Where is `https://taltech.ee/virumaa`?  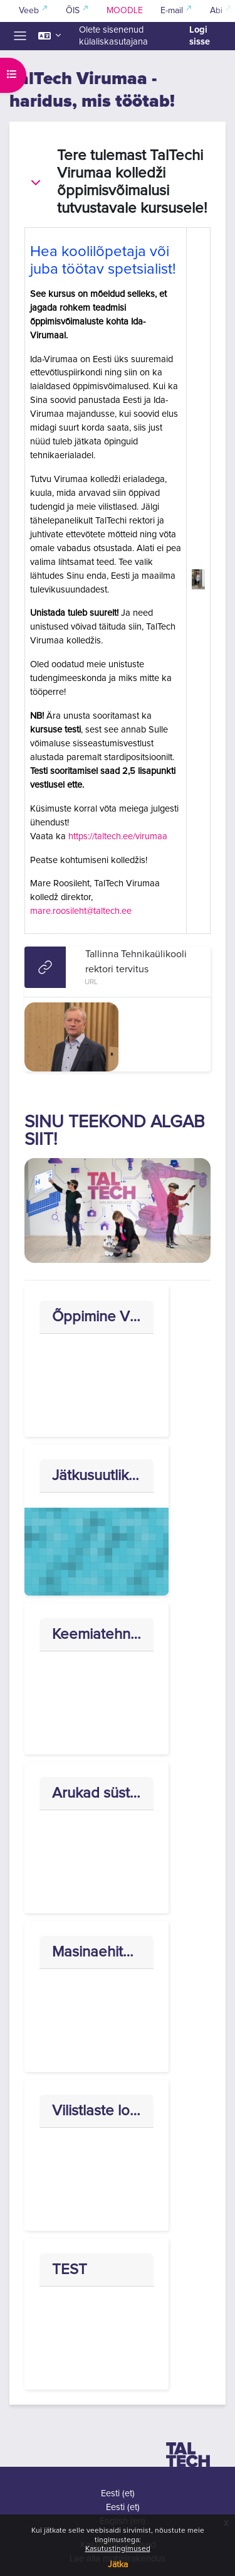
https://taltech.ee/virumaa is located at coordinates (117, 836).